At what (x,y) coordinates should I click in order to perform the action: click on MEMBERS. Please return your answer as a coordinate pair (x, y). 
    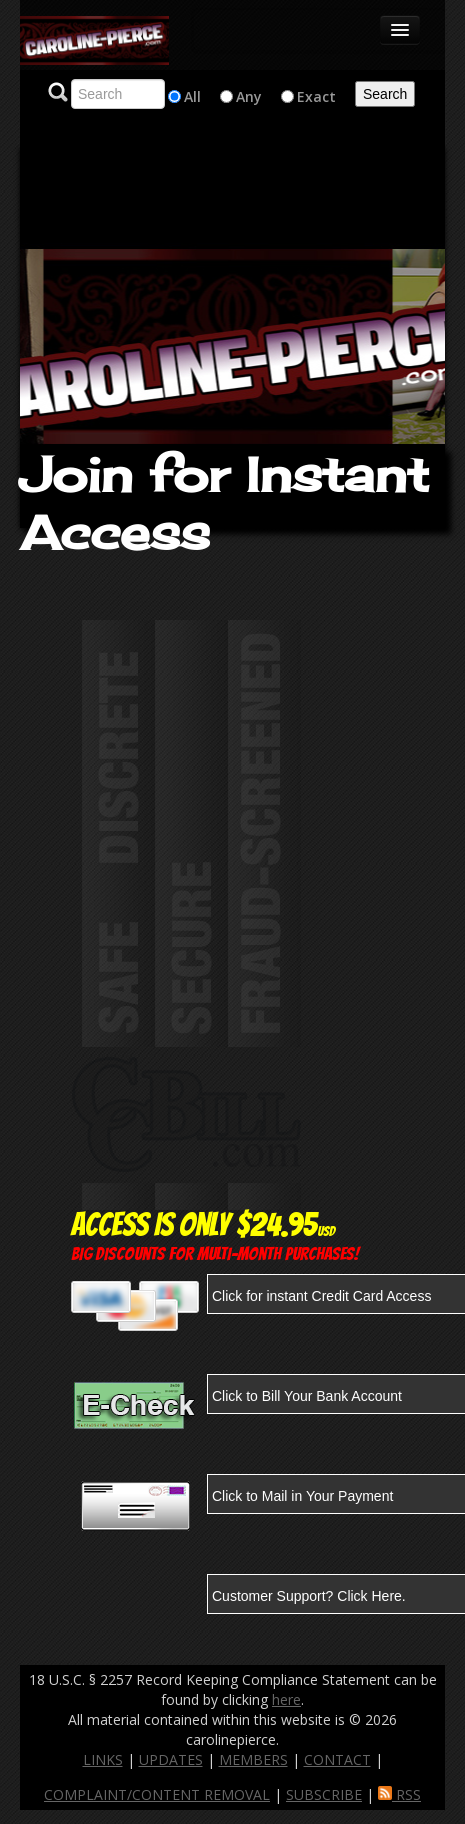
    Looking at the image, I should click on (253, 1759).